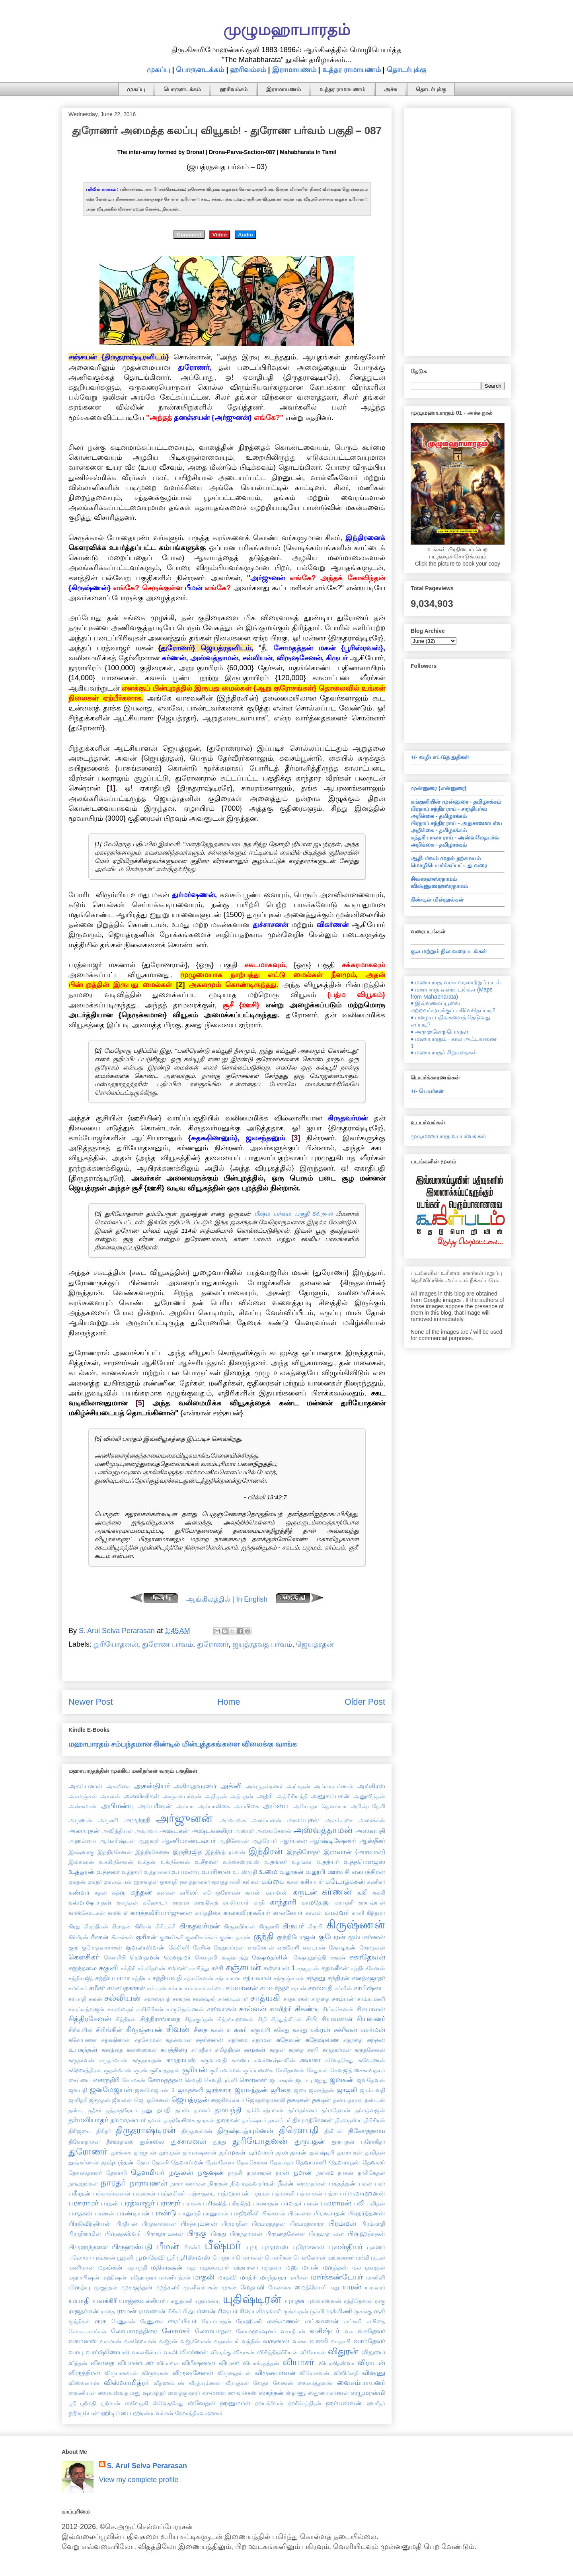  Describe the element at coordinates (283, 2383) in the screenshot. I see `வேனன்` at that location.